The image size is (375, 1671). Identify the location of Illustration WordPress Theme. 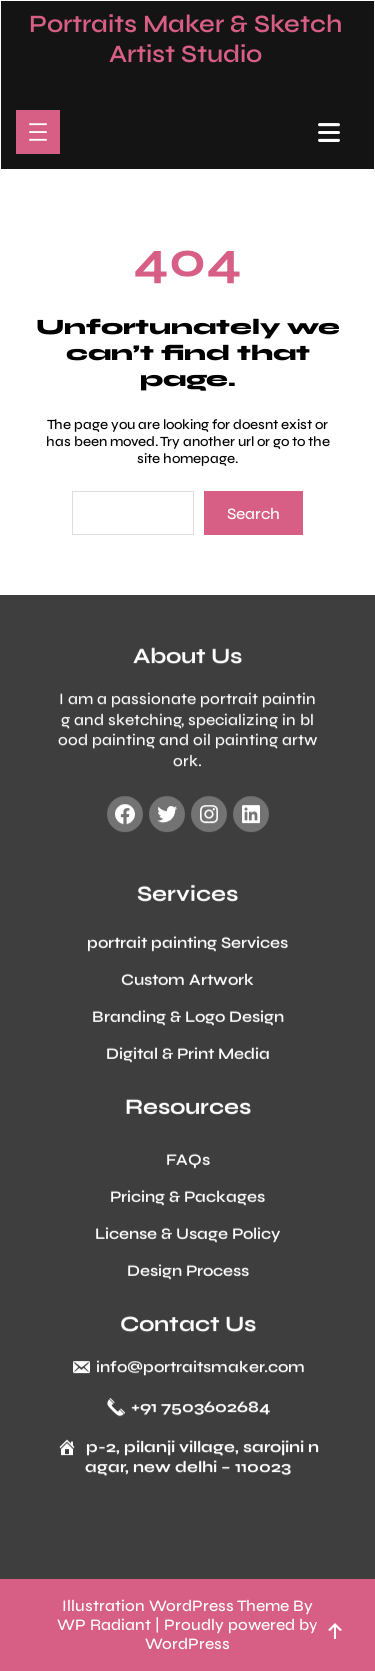
(175, 1605).